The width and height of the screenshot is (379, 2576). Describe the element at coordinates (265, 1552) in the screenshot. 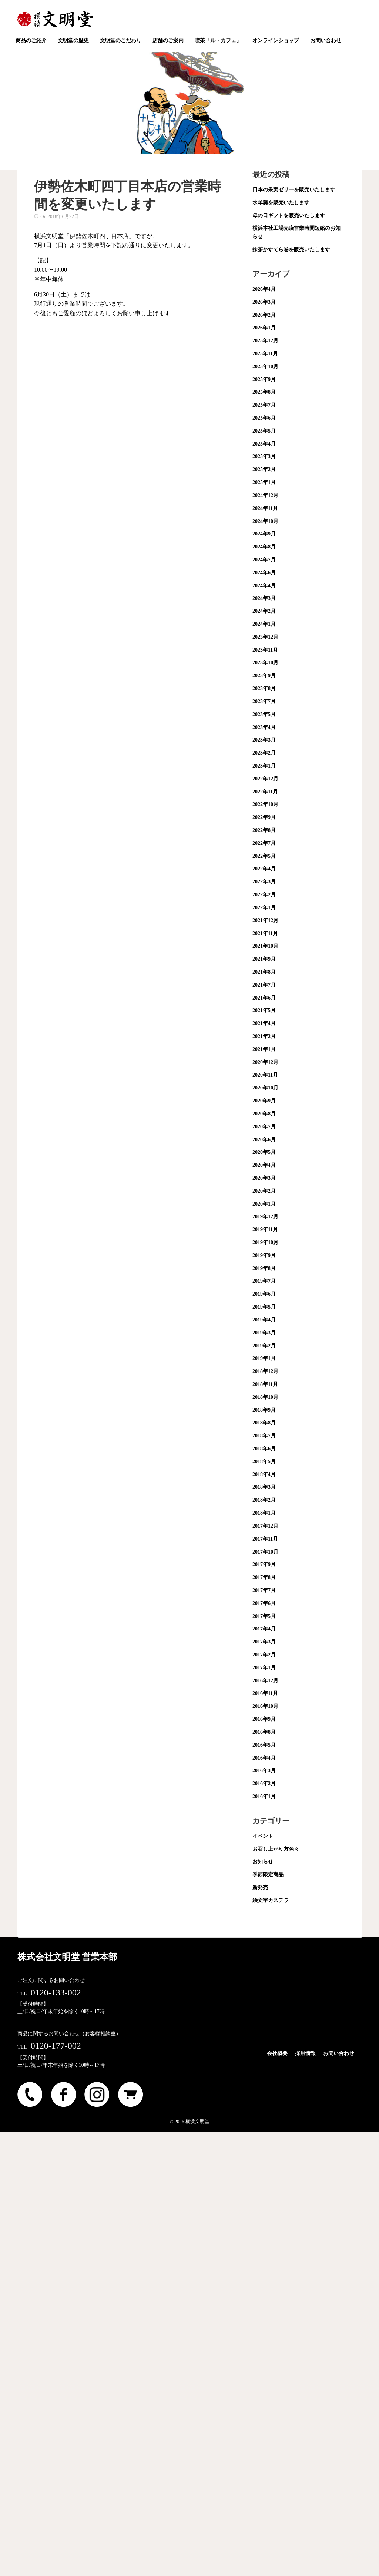

I see `2017年10月` at that location.